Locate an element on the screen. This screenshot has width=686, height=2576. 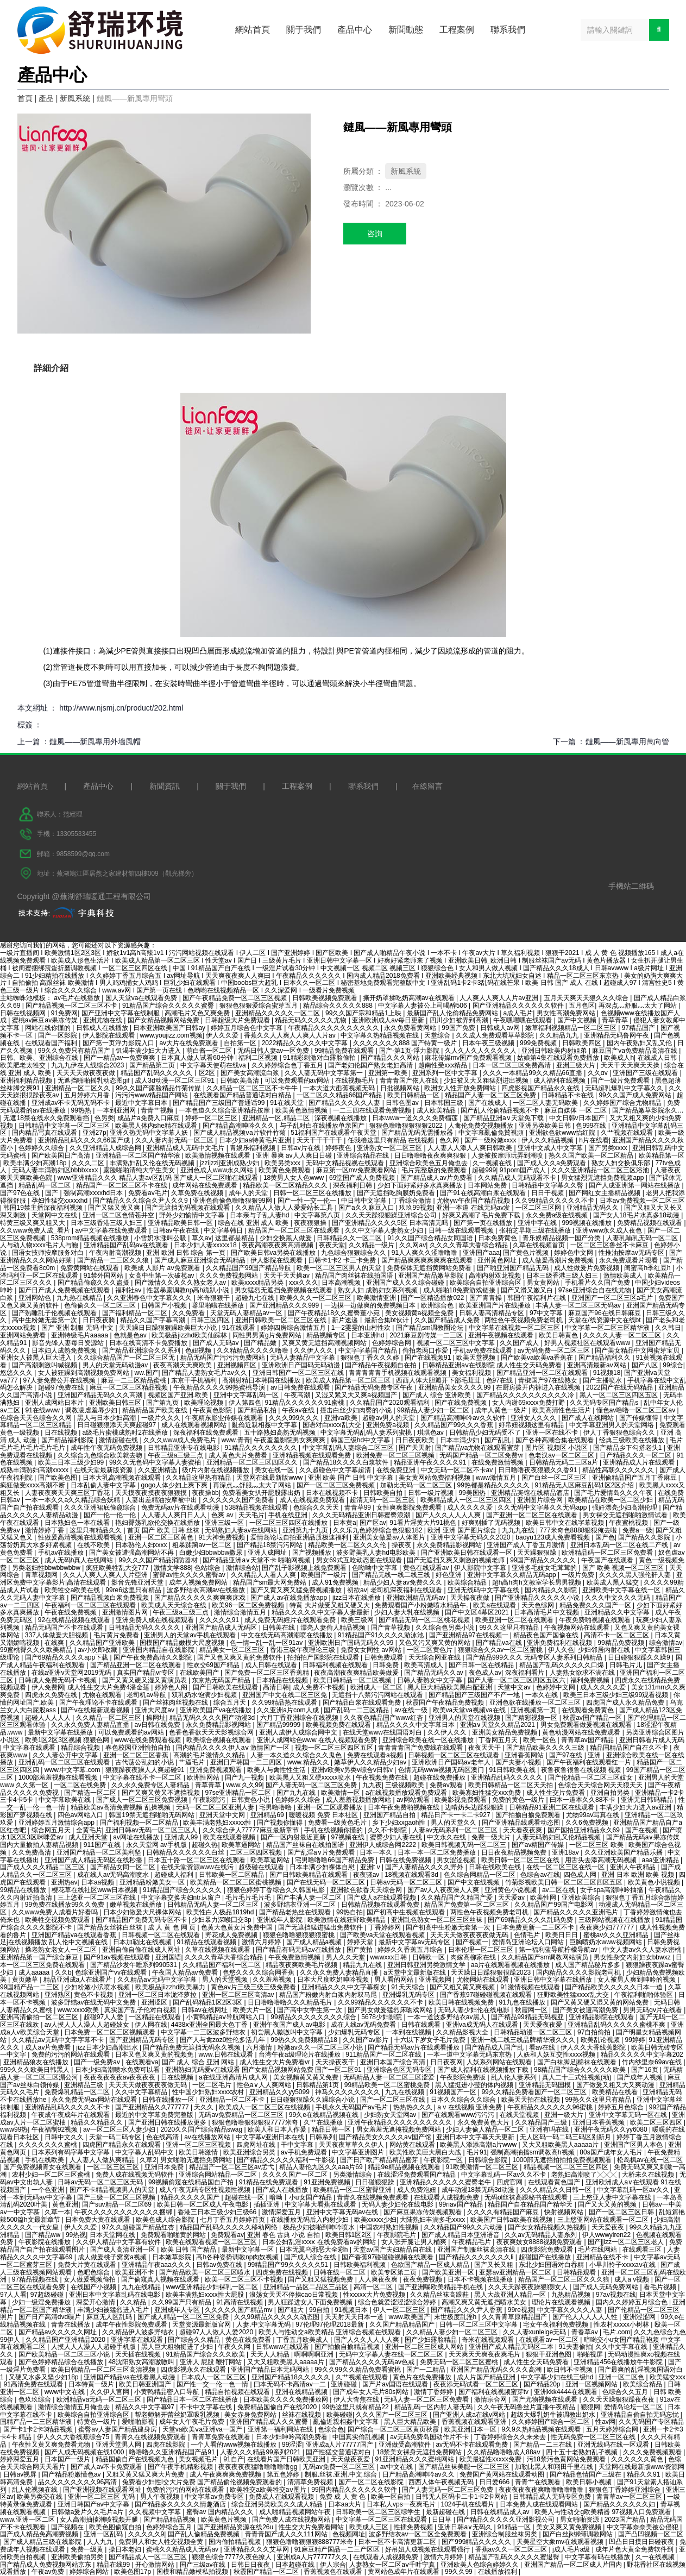
制服.丝袜.亚洲.中文.综合 is located at coordinates (342, 2474).